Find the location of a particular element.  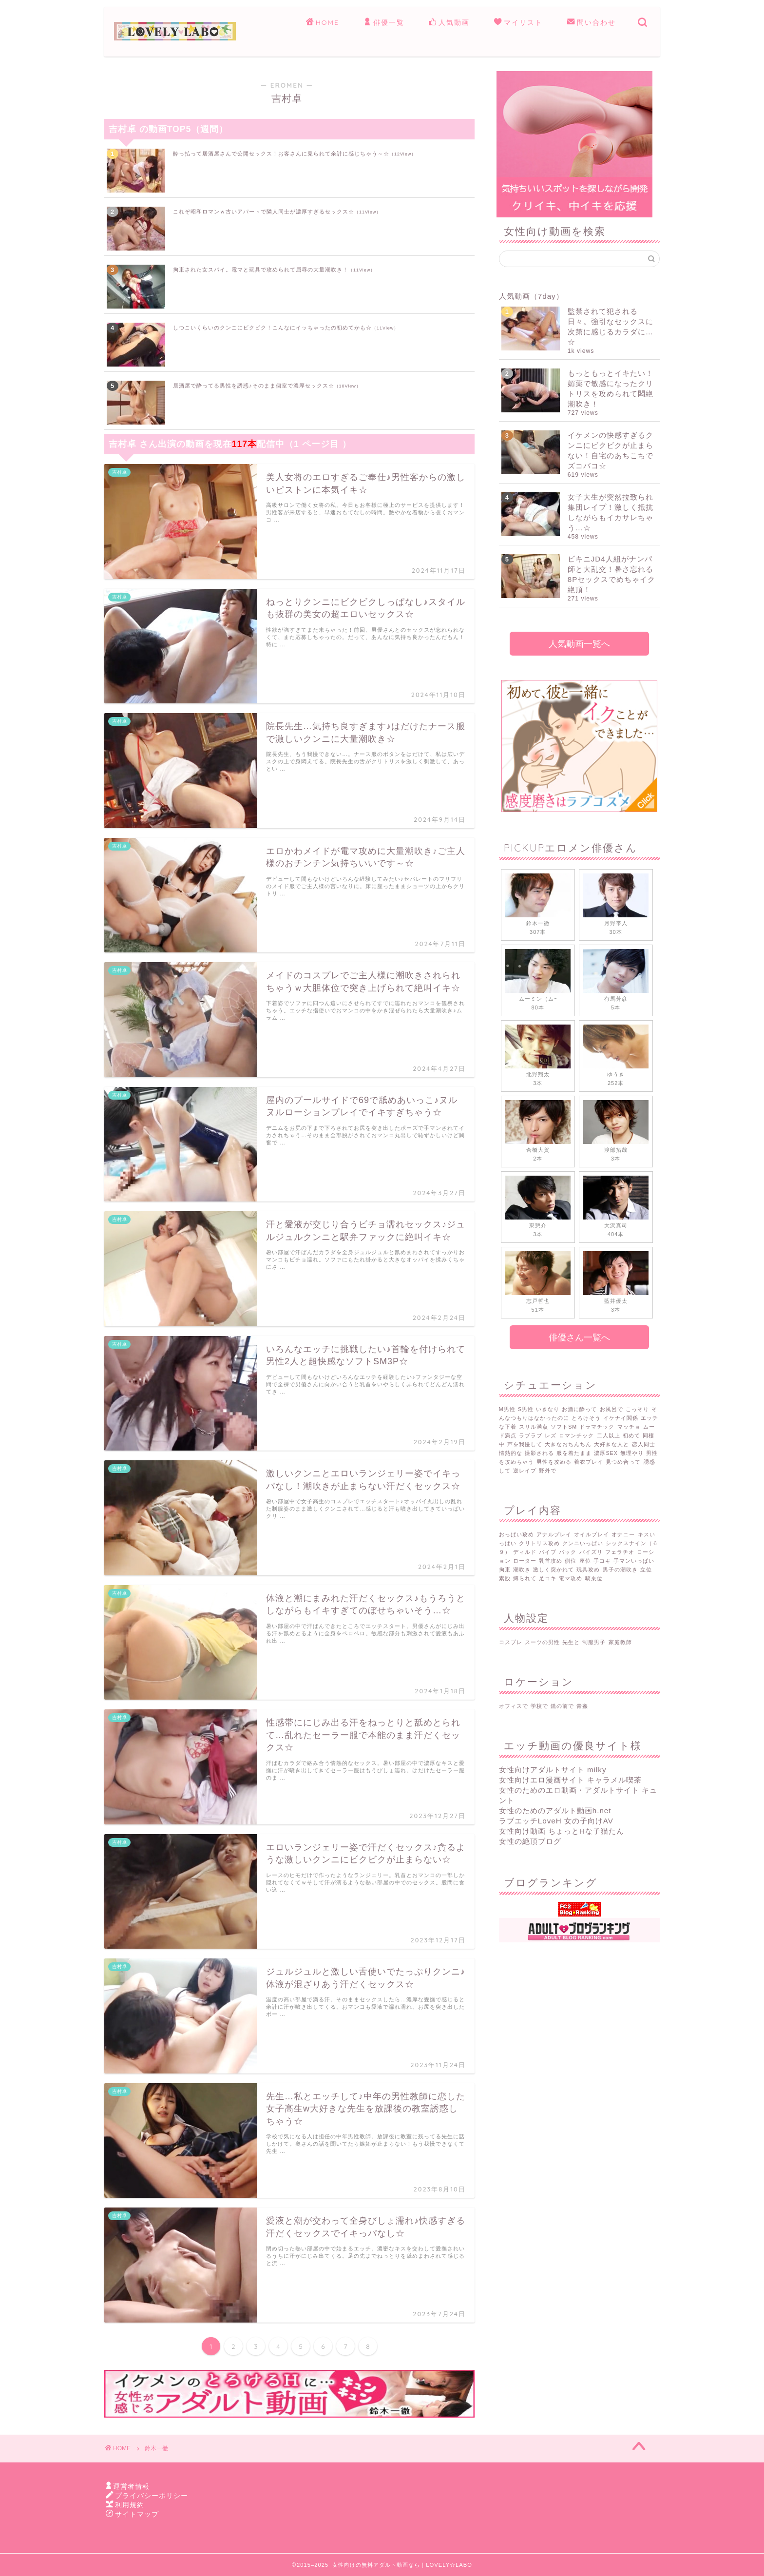

電マ攻め is located at coordinates (570, 1578).